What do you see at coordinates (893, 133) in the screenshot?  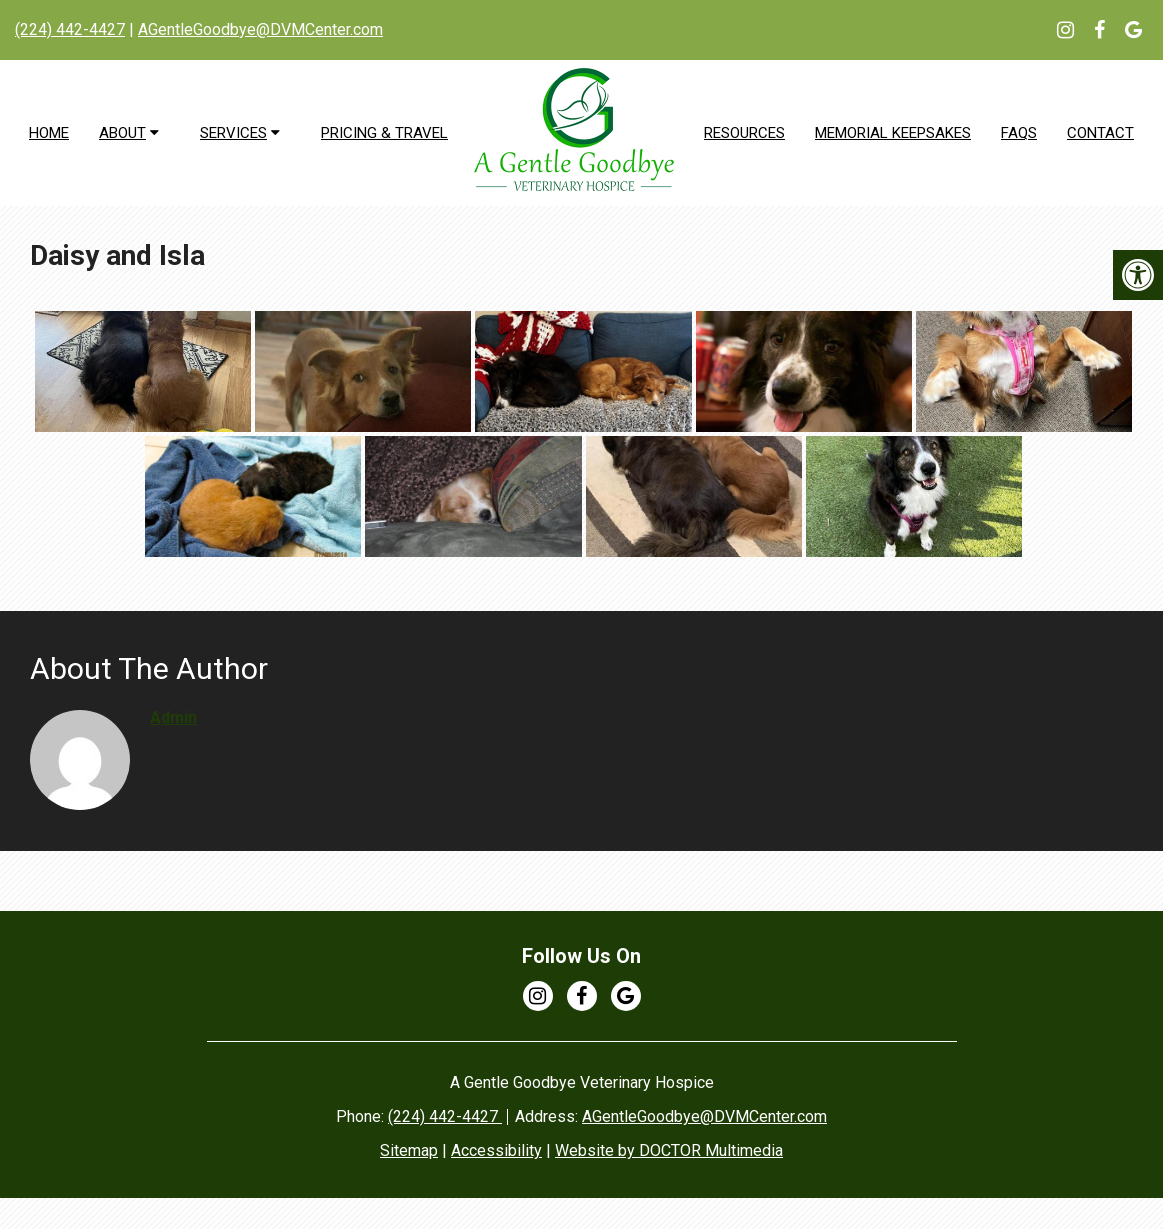 I see `Memorial Keepsakes` at bounding box center [893, 133].